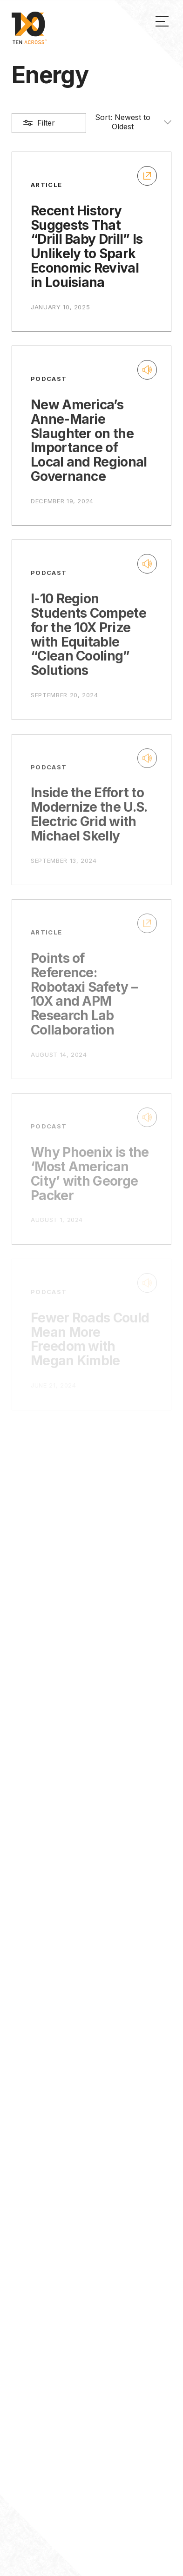 The image size is (183, 2576). What do you see at coordinates (133, 122) in the screenshot?
I see `Sort:` at bounding box center [133, 122].